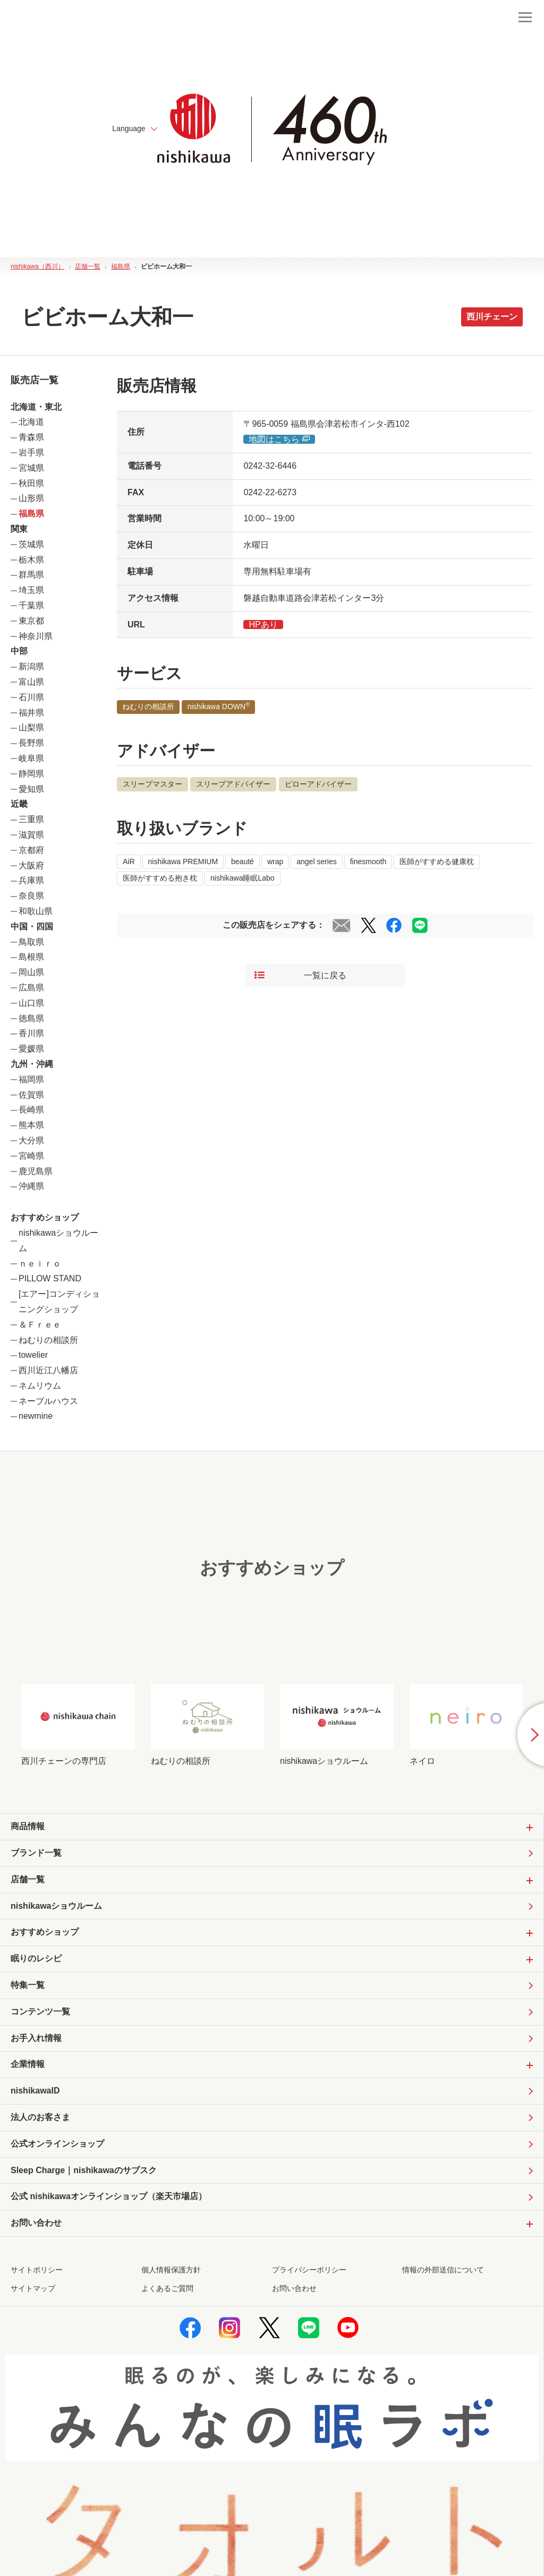 The height and width of the screenshot is (2576, 544). What do you see at coordinates (33, 1354) in the screenshot?
I see `towelier` at bounding box center [33, 1354].